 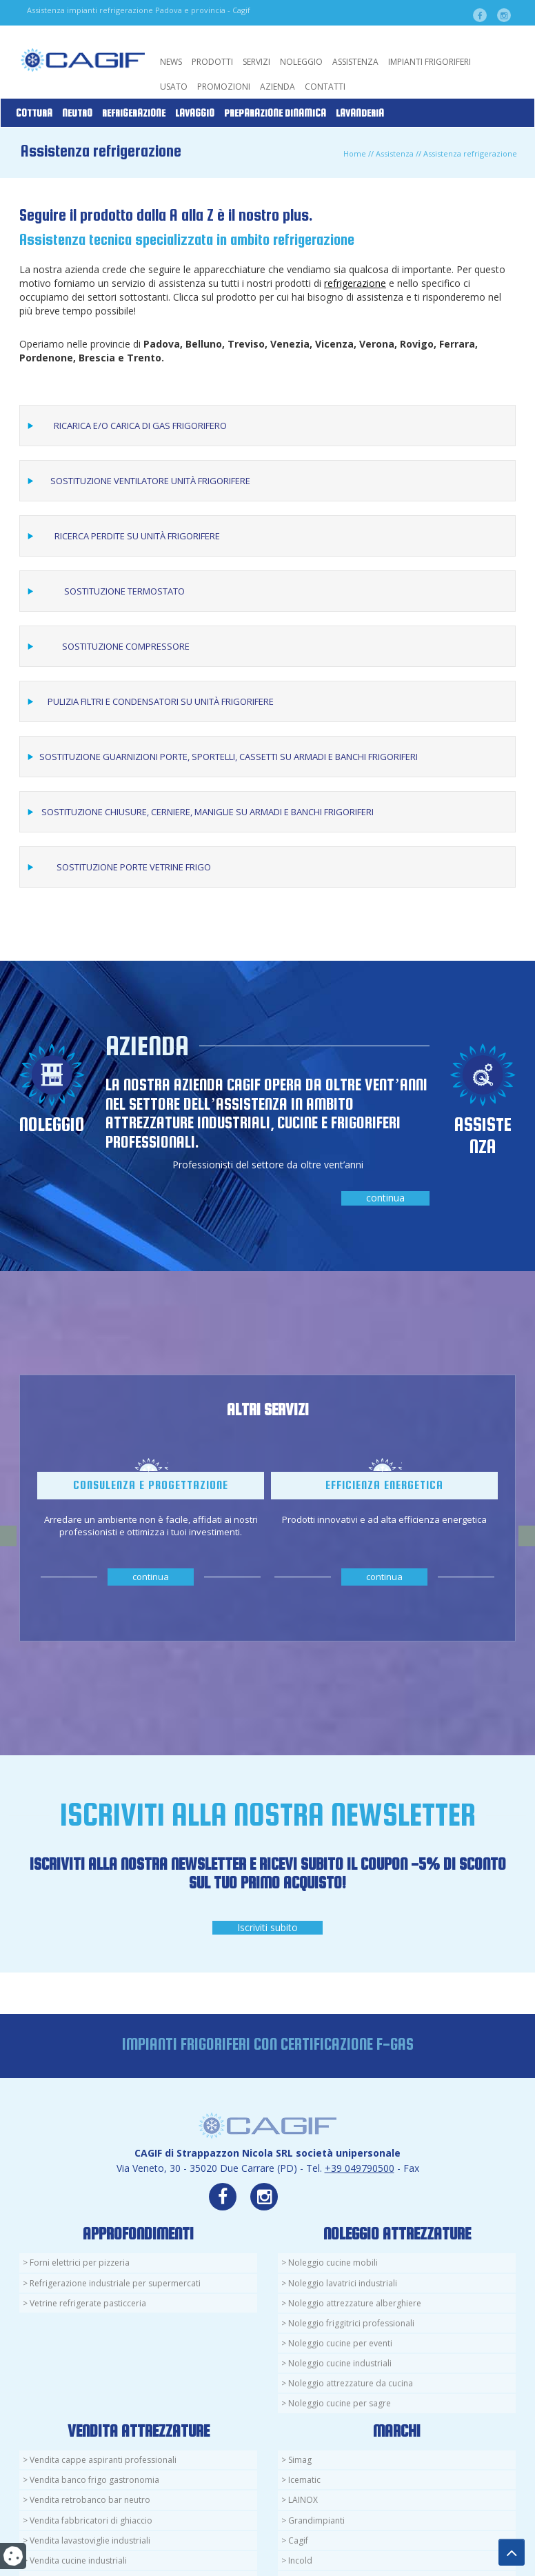 I want to click on Iscriviti subito, so click(x=267, y=1927).